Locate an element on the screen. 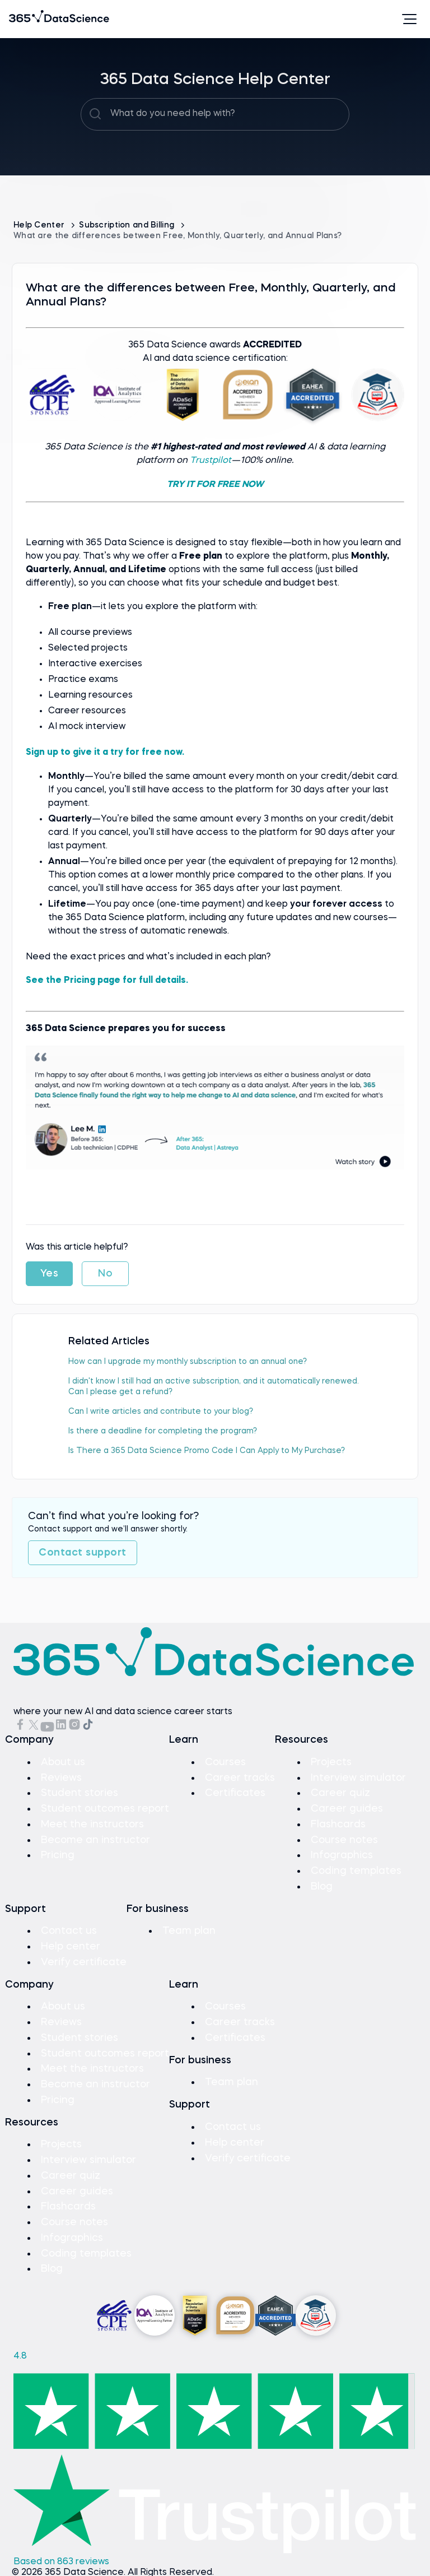 The width and height of the screenshot is (430, 2576). Is There a 365 Data Science Promo Code I Can Apply to My Purchase? is located at coordinates (206, 1450).